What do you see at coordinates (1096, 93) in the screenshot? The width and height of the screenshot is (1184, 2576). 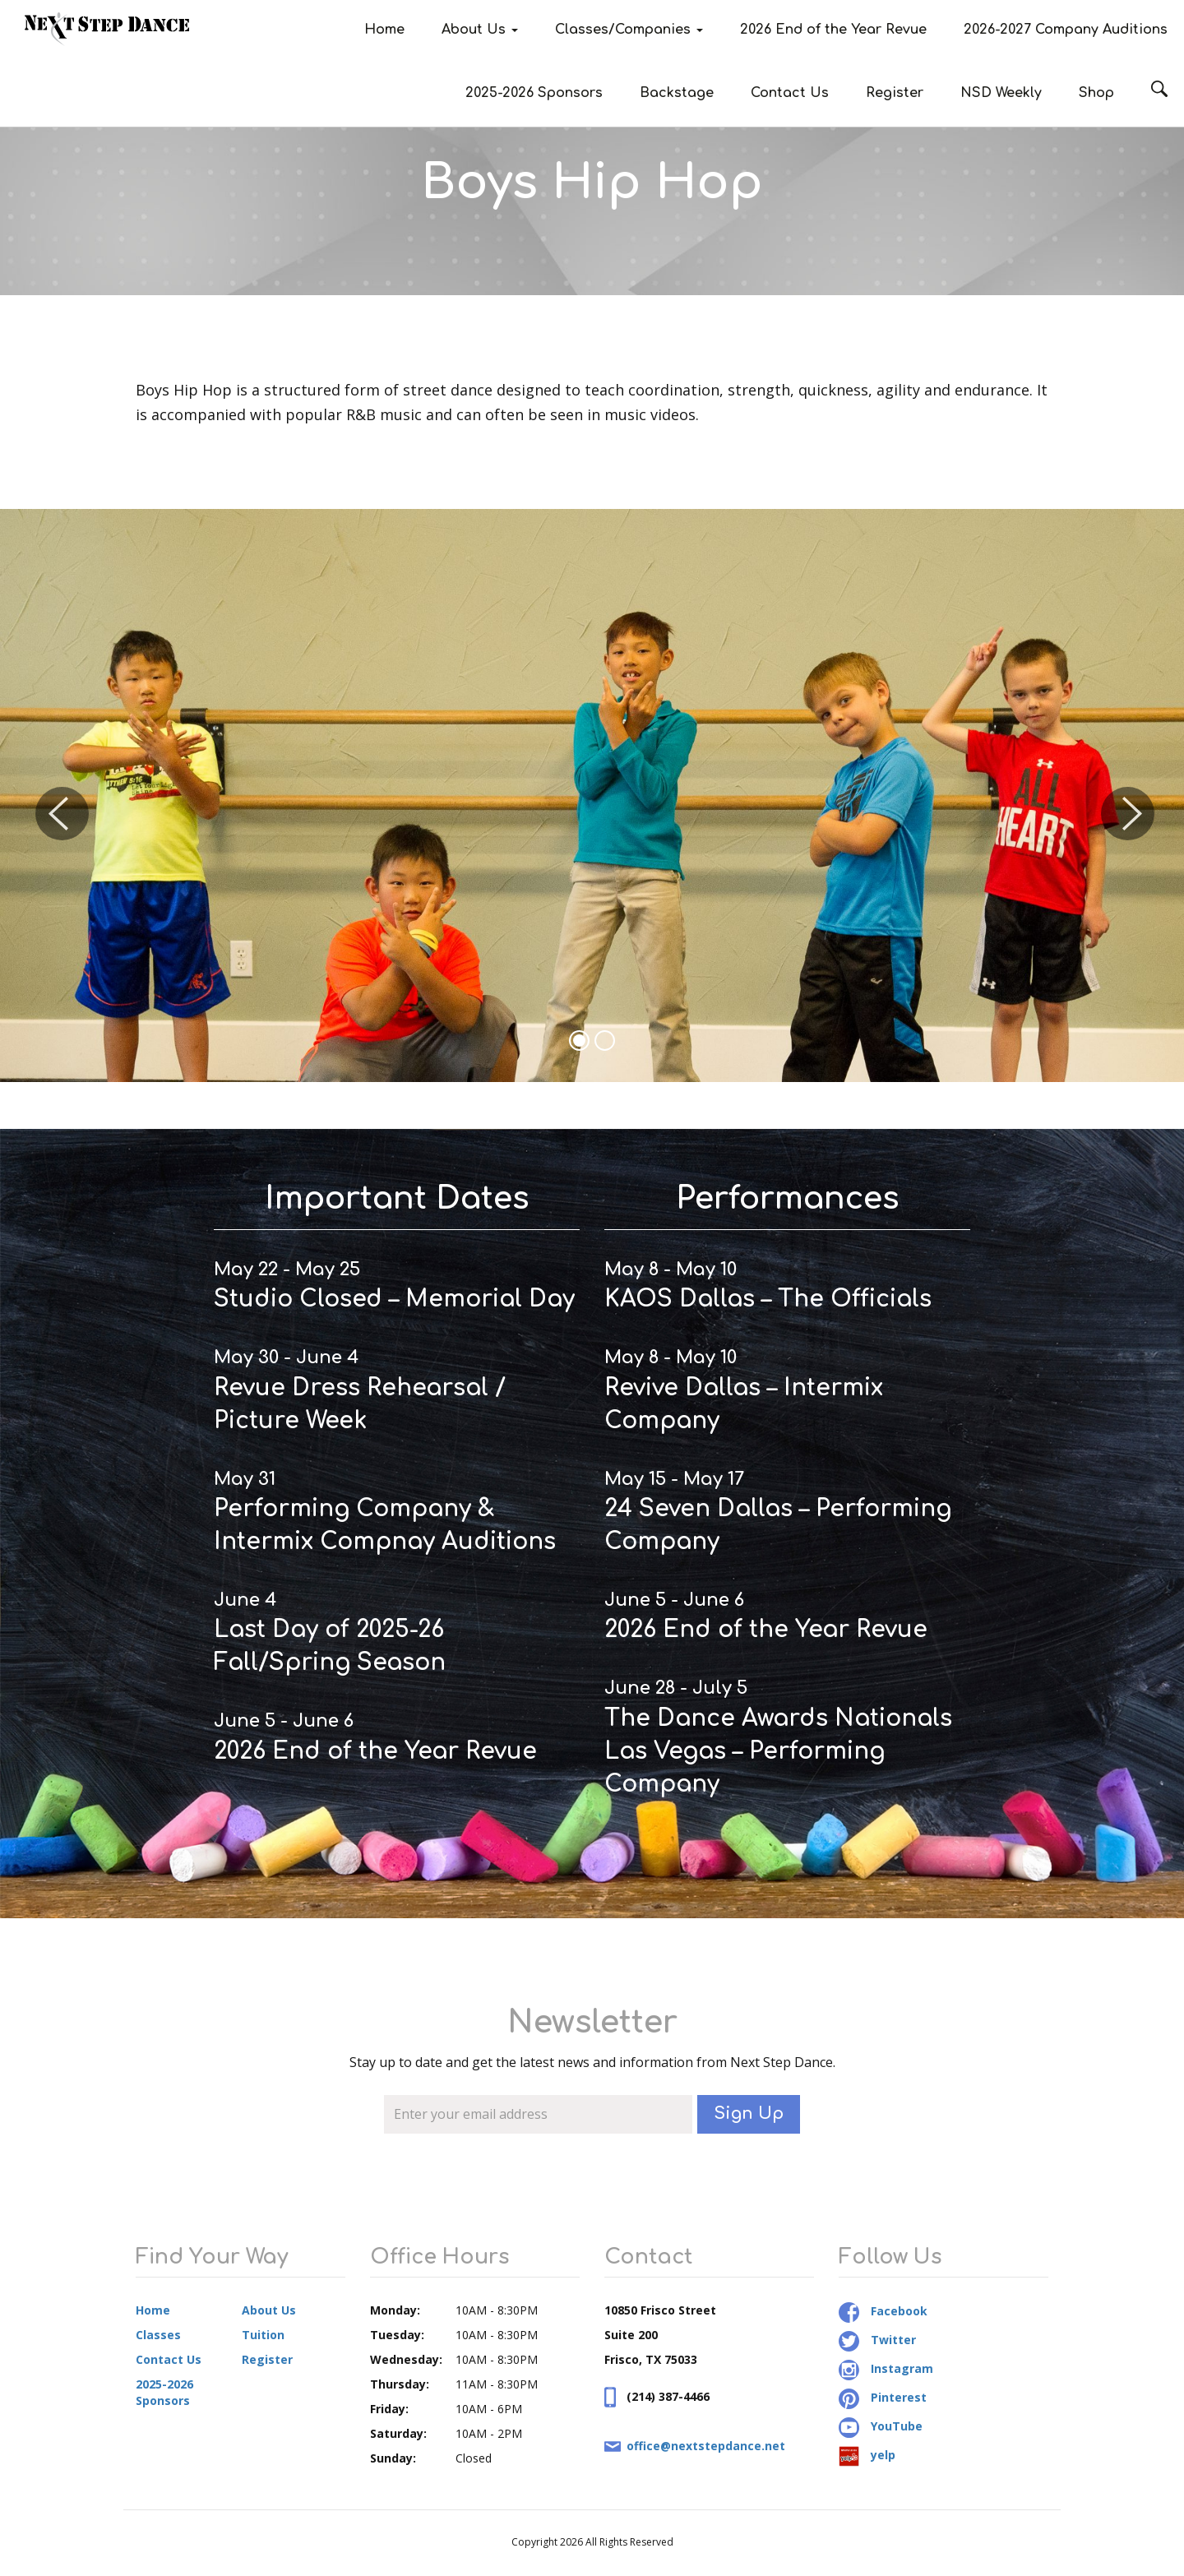 I see `Shop` at bounding box center [1096, 93].